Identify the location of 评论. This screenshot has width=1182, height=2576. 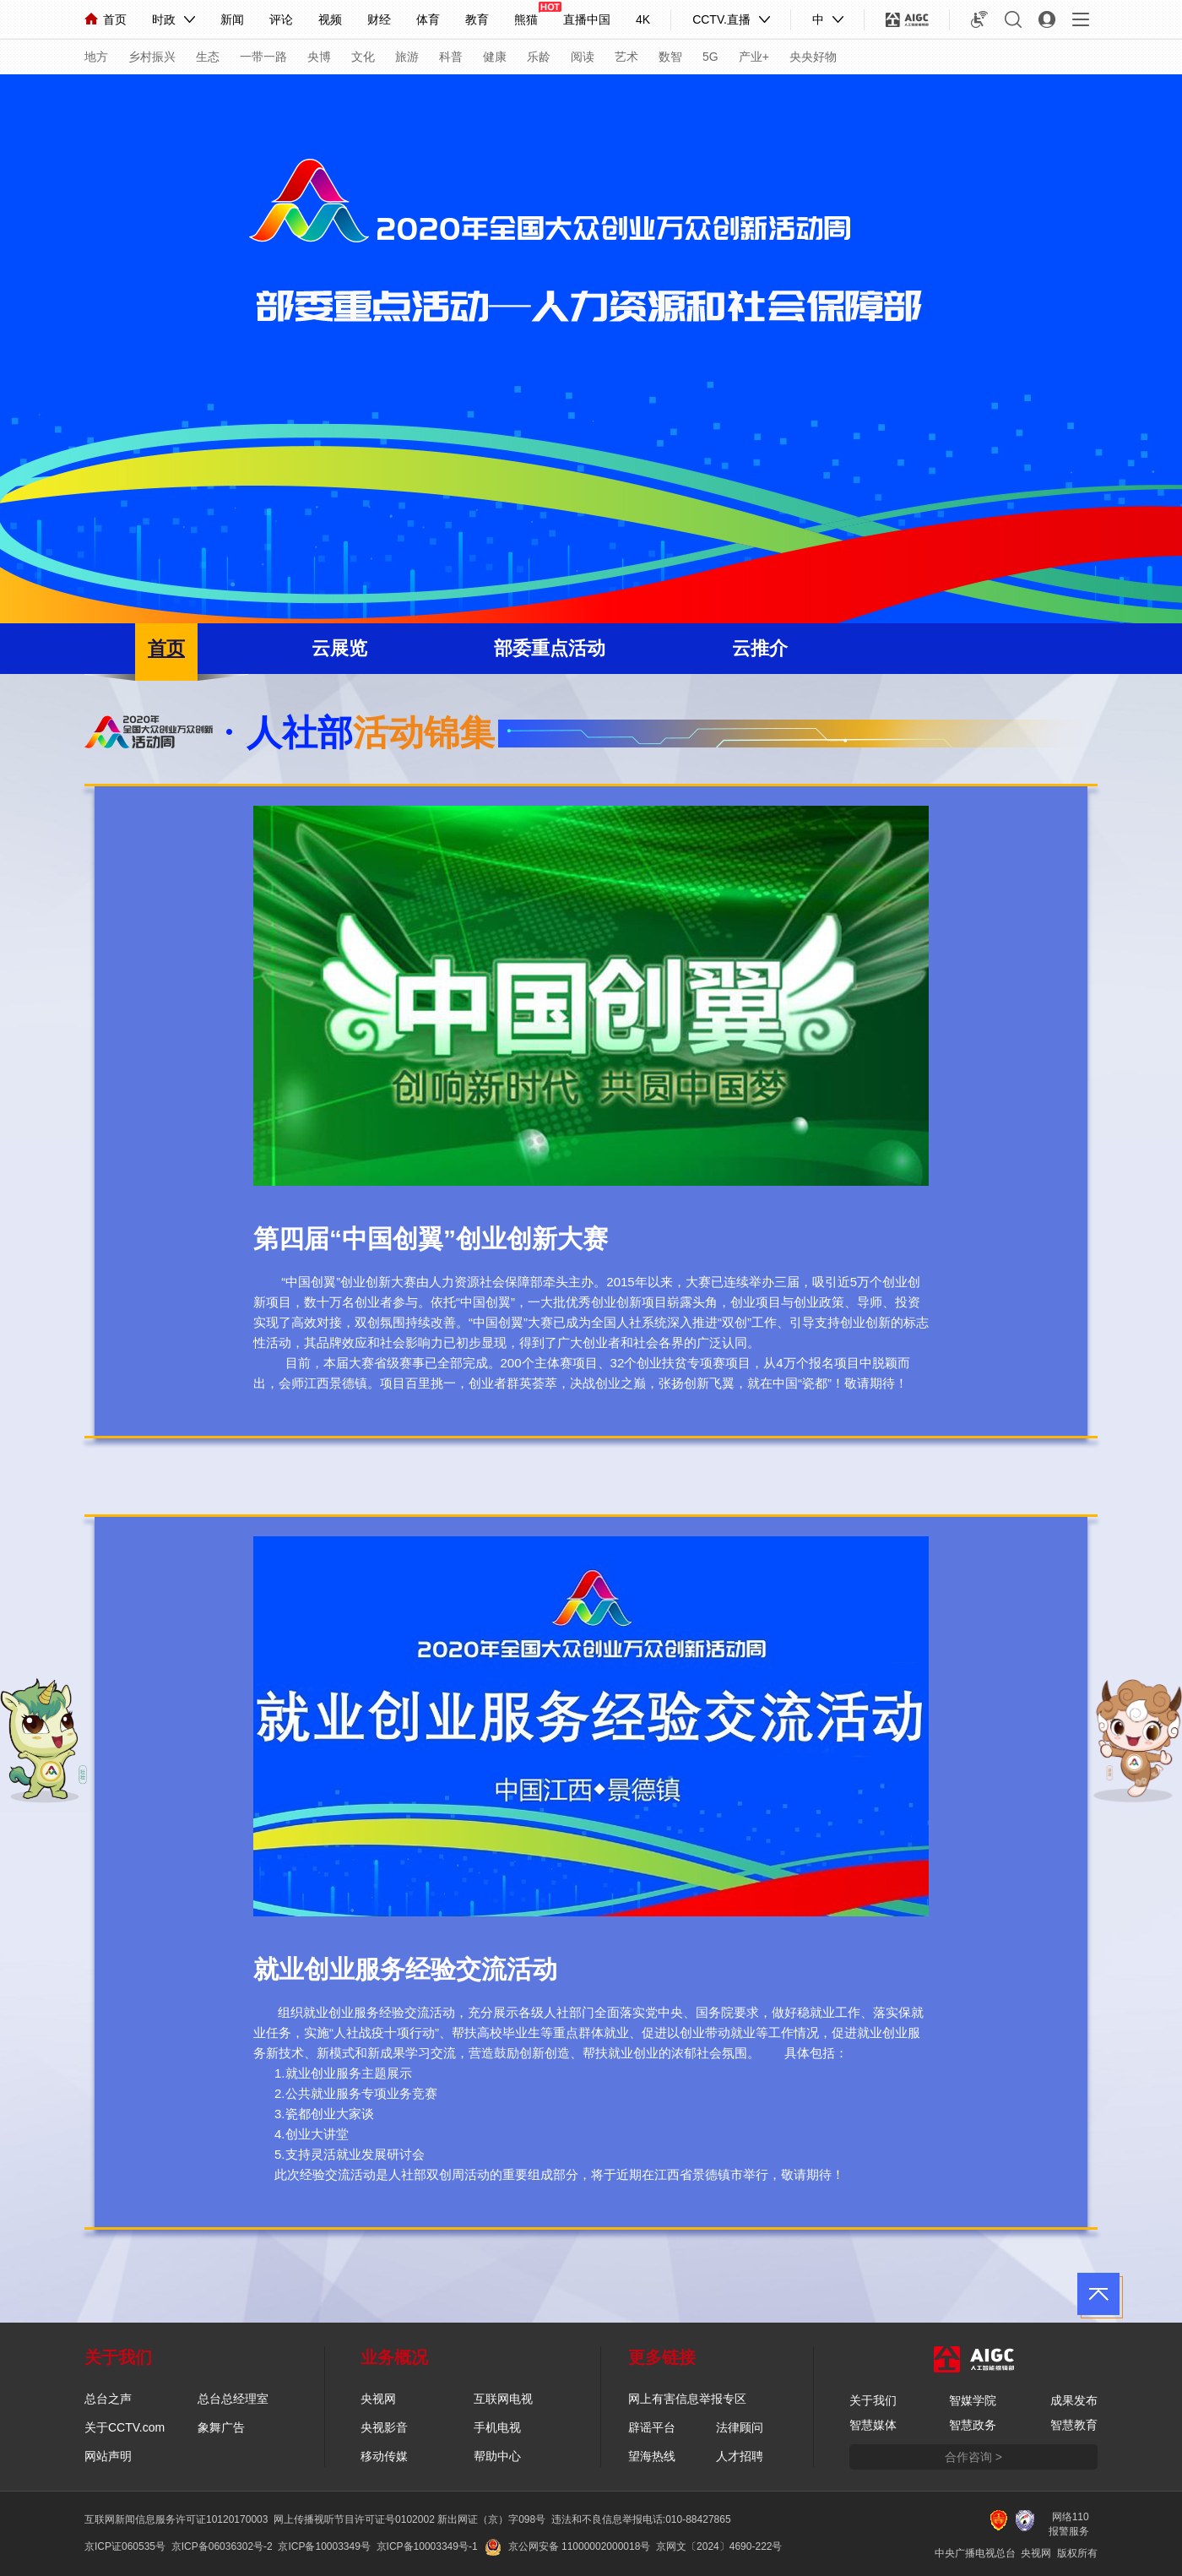
(281, 19).